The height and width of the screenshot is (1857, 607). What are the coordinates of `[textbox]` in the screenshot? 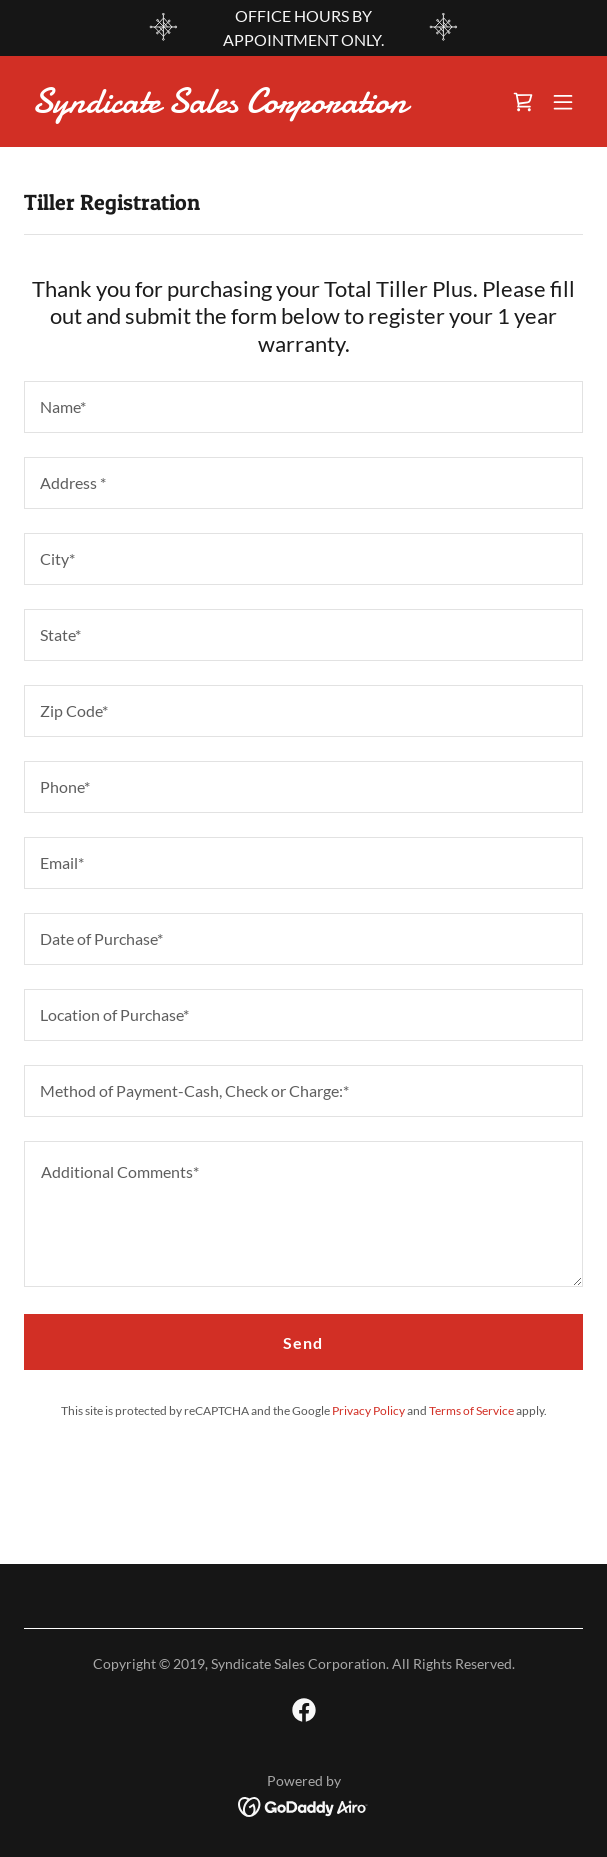 It's located at (303, 407).